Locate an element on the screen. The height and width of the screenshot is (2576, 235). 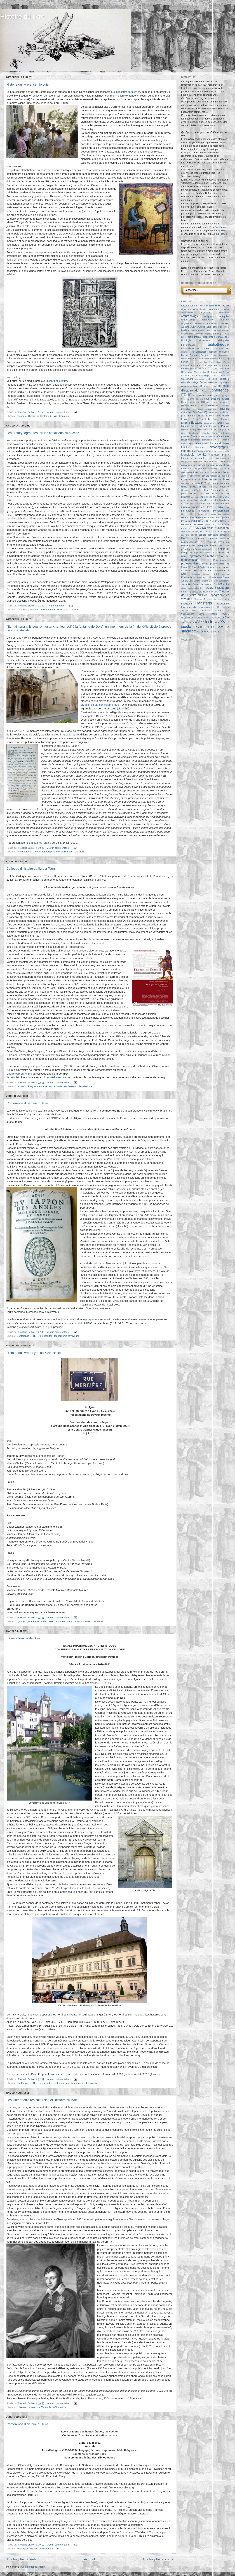
musique is located at coordinates (214, 517).